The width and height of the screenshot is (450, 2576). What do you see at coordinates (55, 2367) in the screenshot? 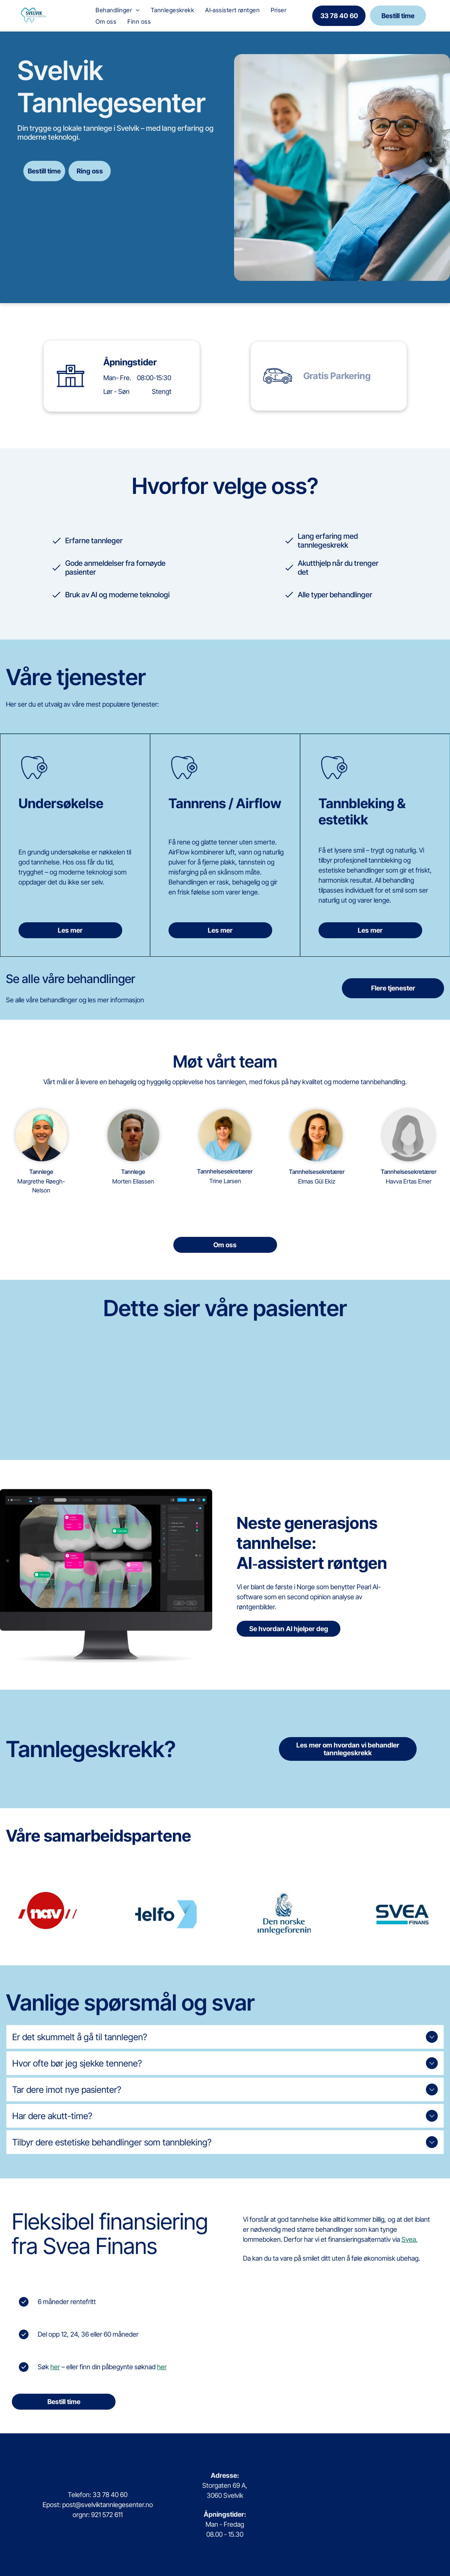
I see `her` at bounding box center [55, 2367].